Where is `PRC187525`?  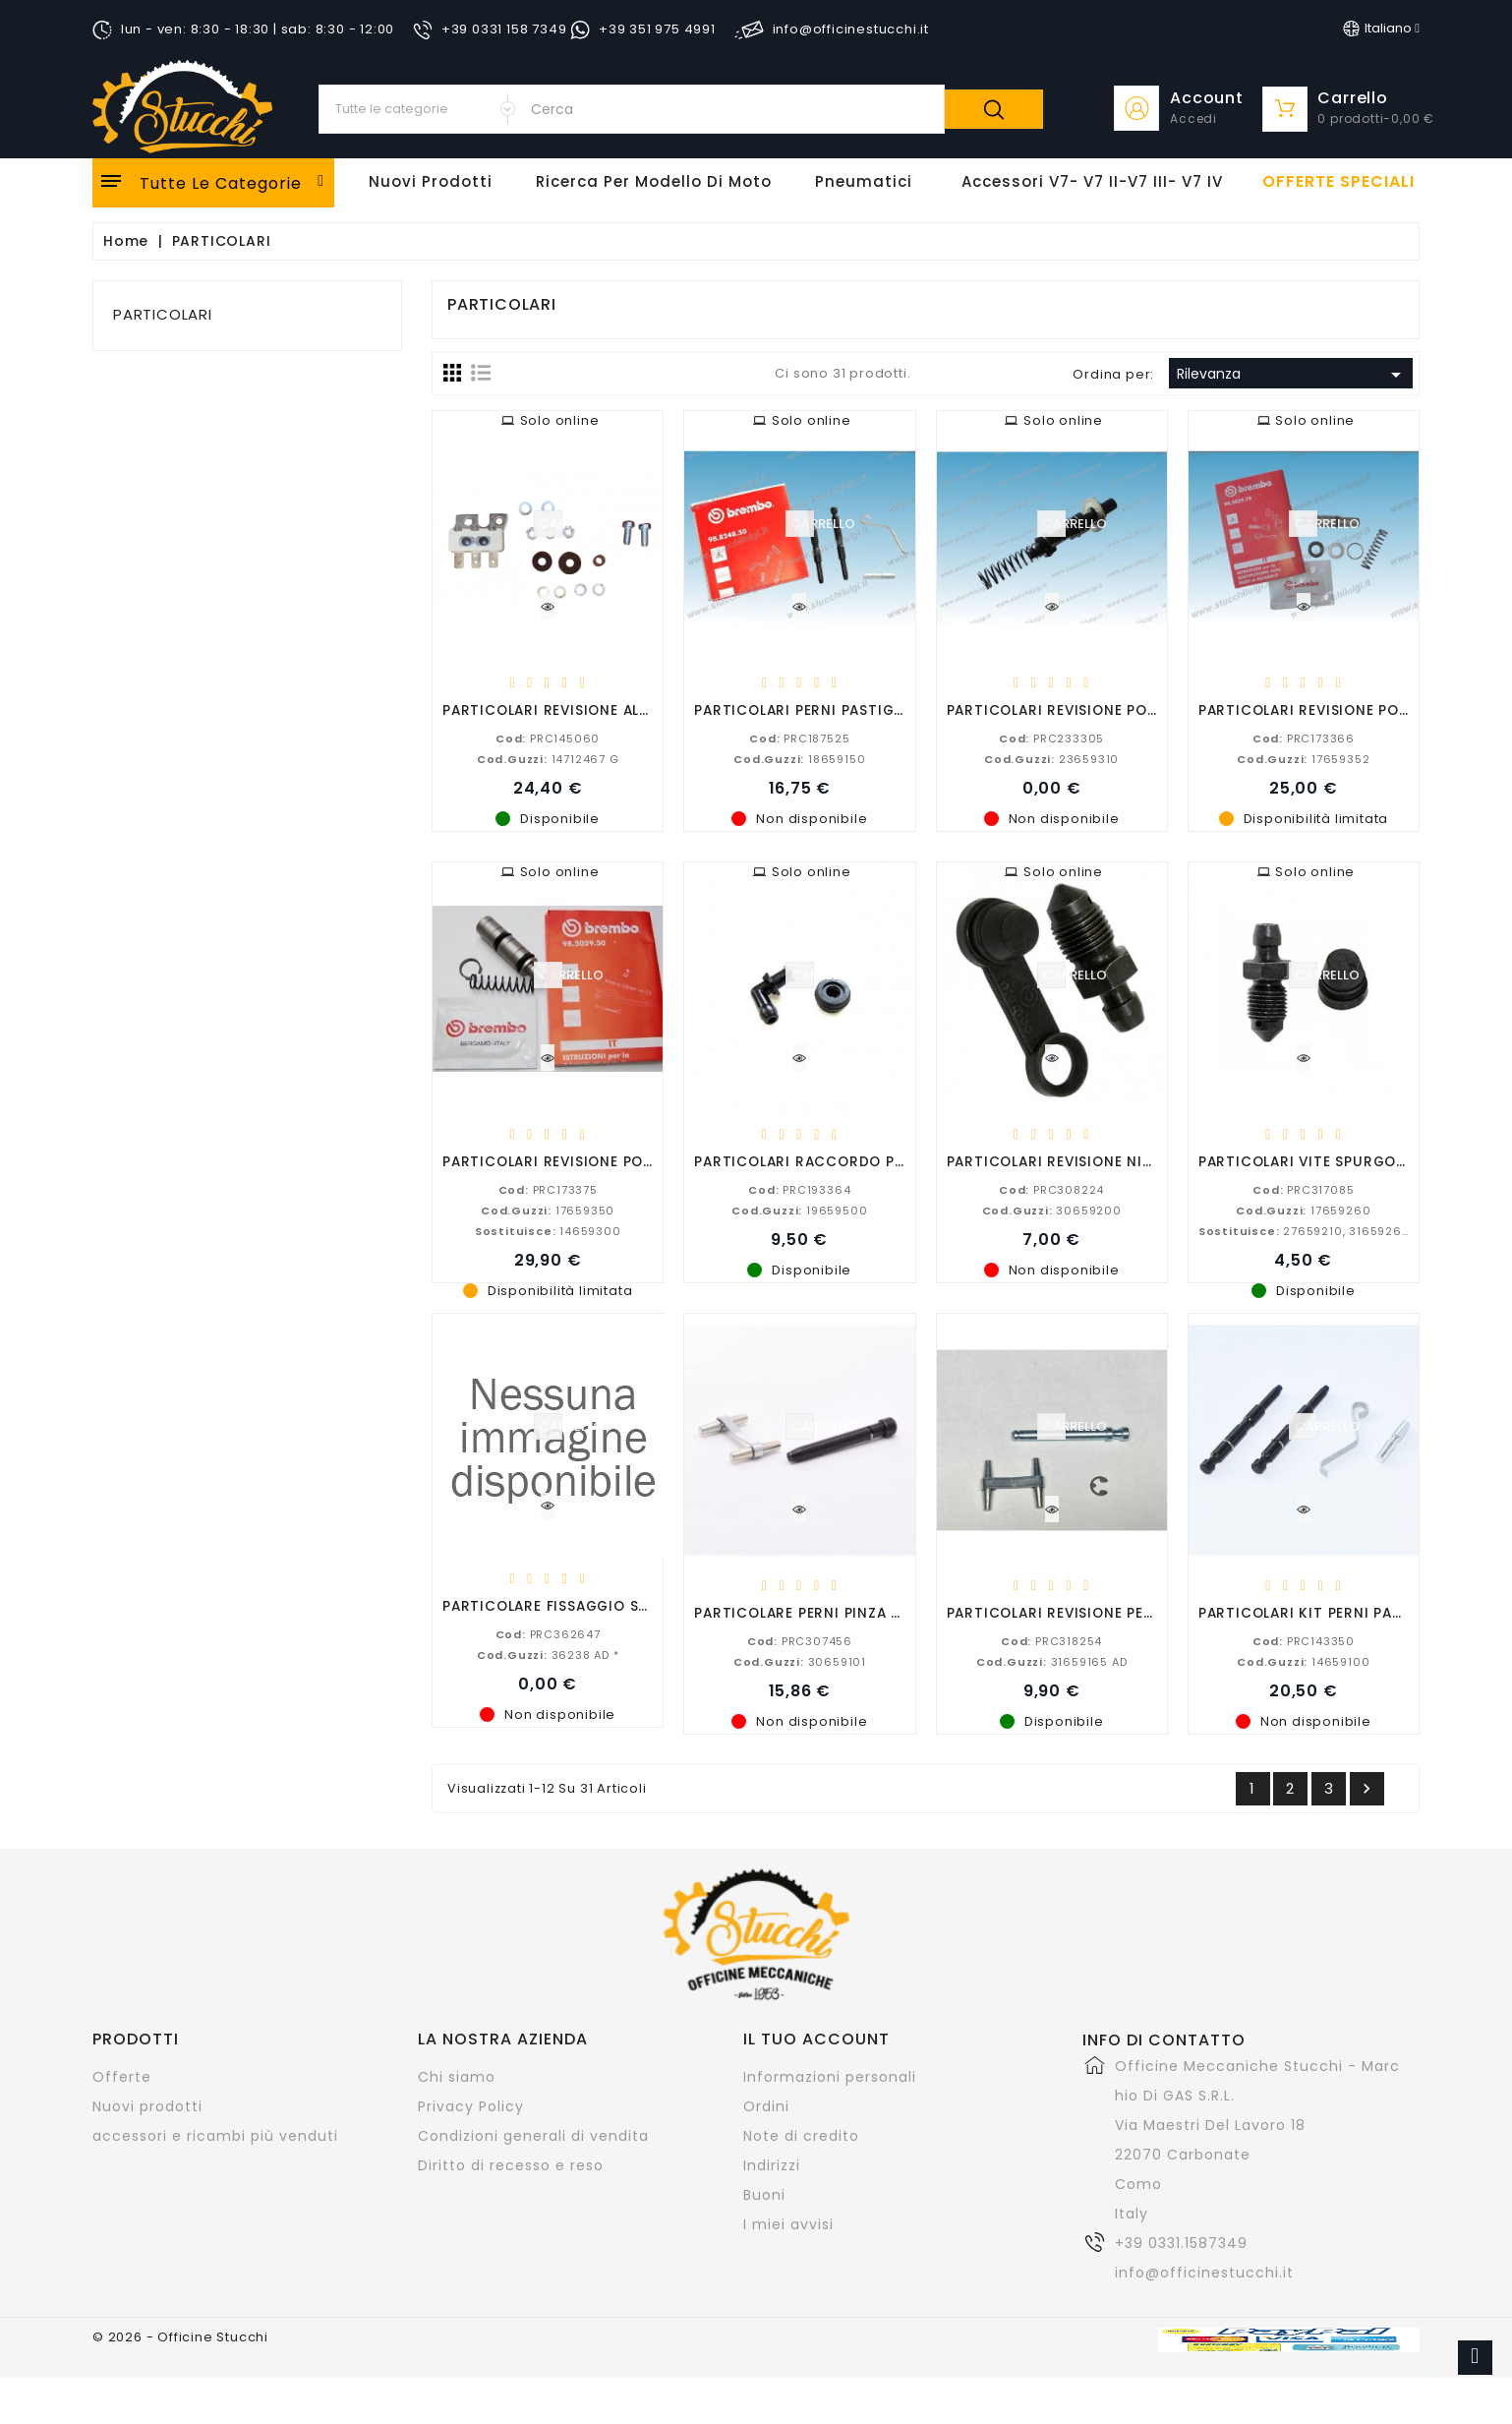 PRC187525 is located at coordinates (799, 737).